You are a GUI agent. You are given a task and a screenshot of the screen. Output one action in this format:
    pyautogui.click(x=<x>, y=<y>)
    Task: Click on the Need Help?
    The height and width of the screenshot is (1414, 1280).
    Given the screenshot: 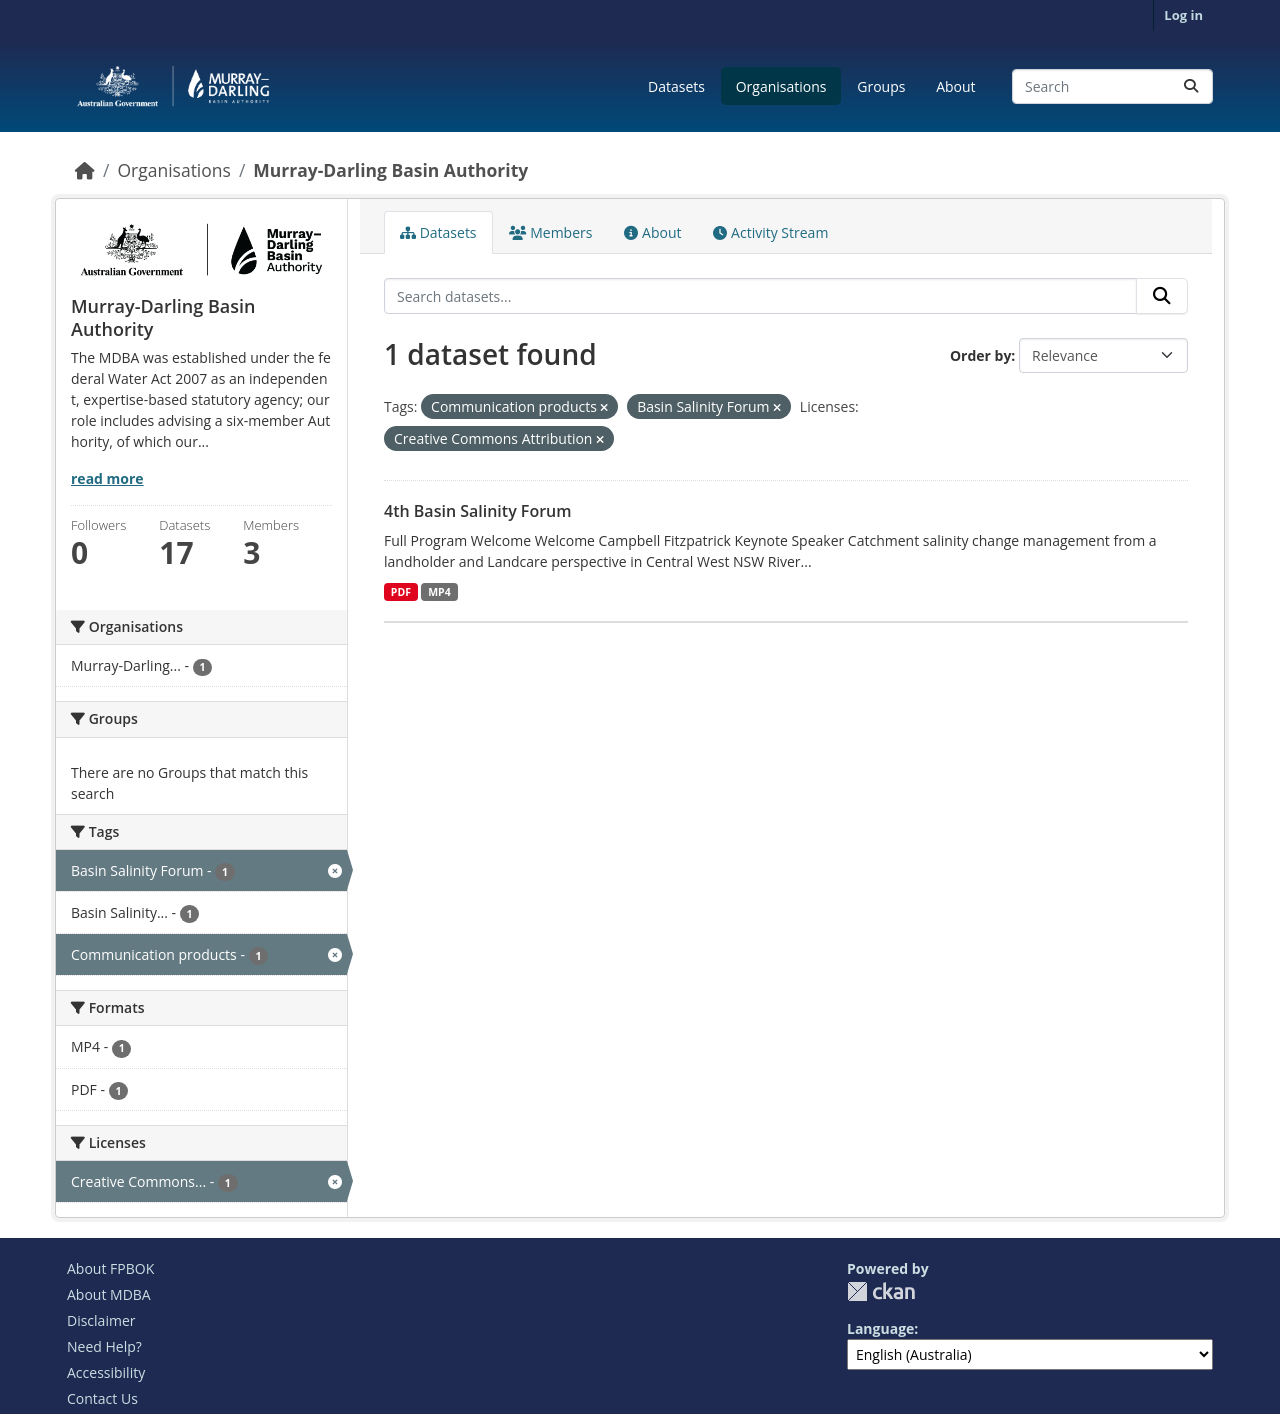 What is the action you would take?
    pyautogui.click(x=104, y=1346)
    